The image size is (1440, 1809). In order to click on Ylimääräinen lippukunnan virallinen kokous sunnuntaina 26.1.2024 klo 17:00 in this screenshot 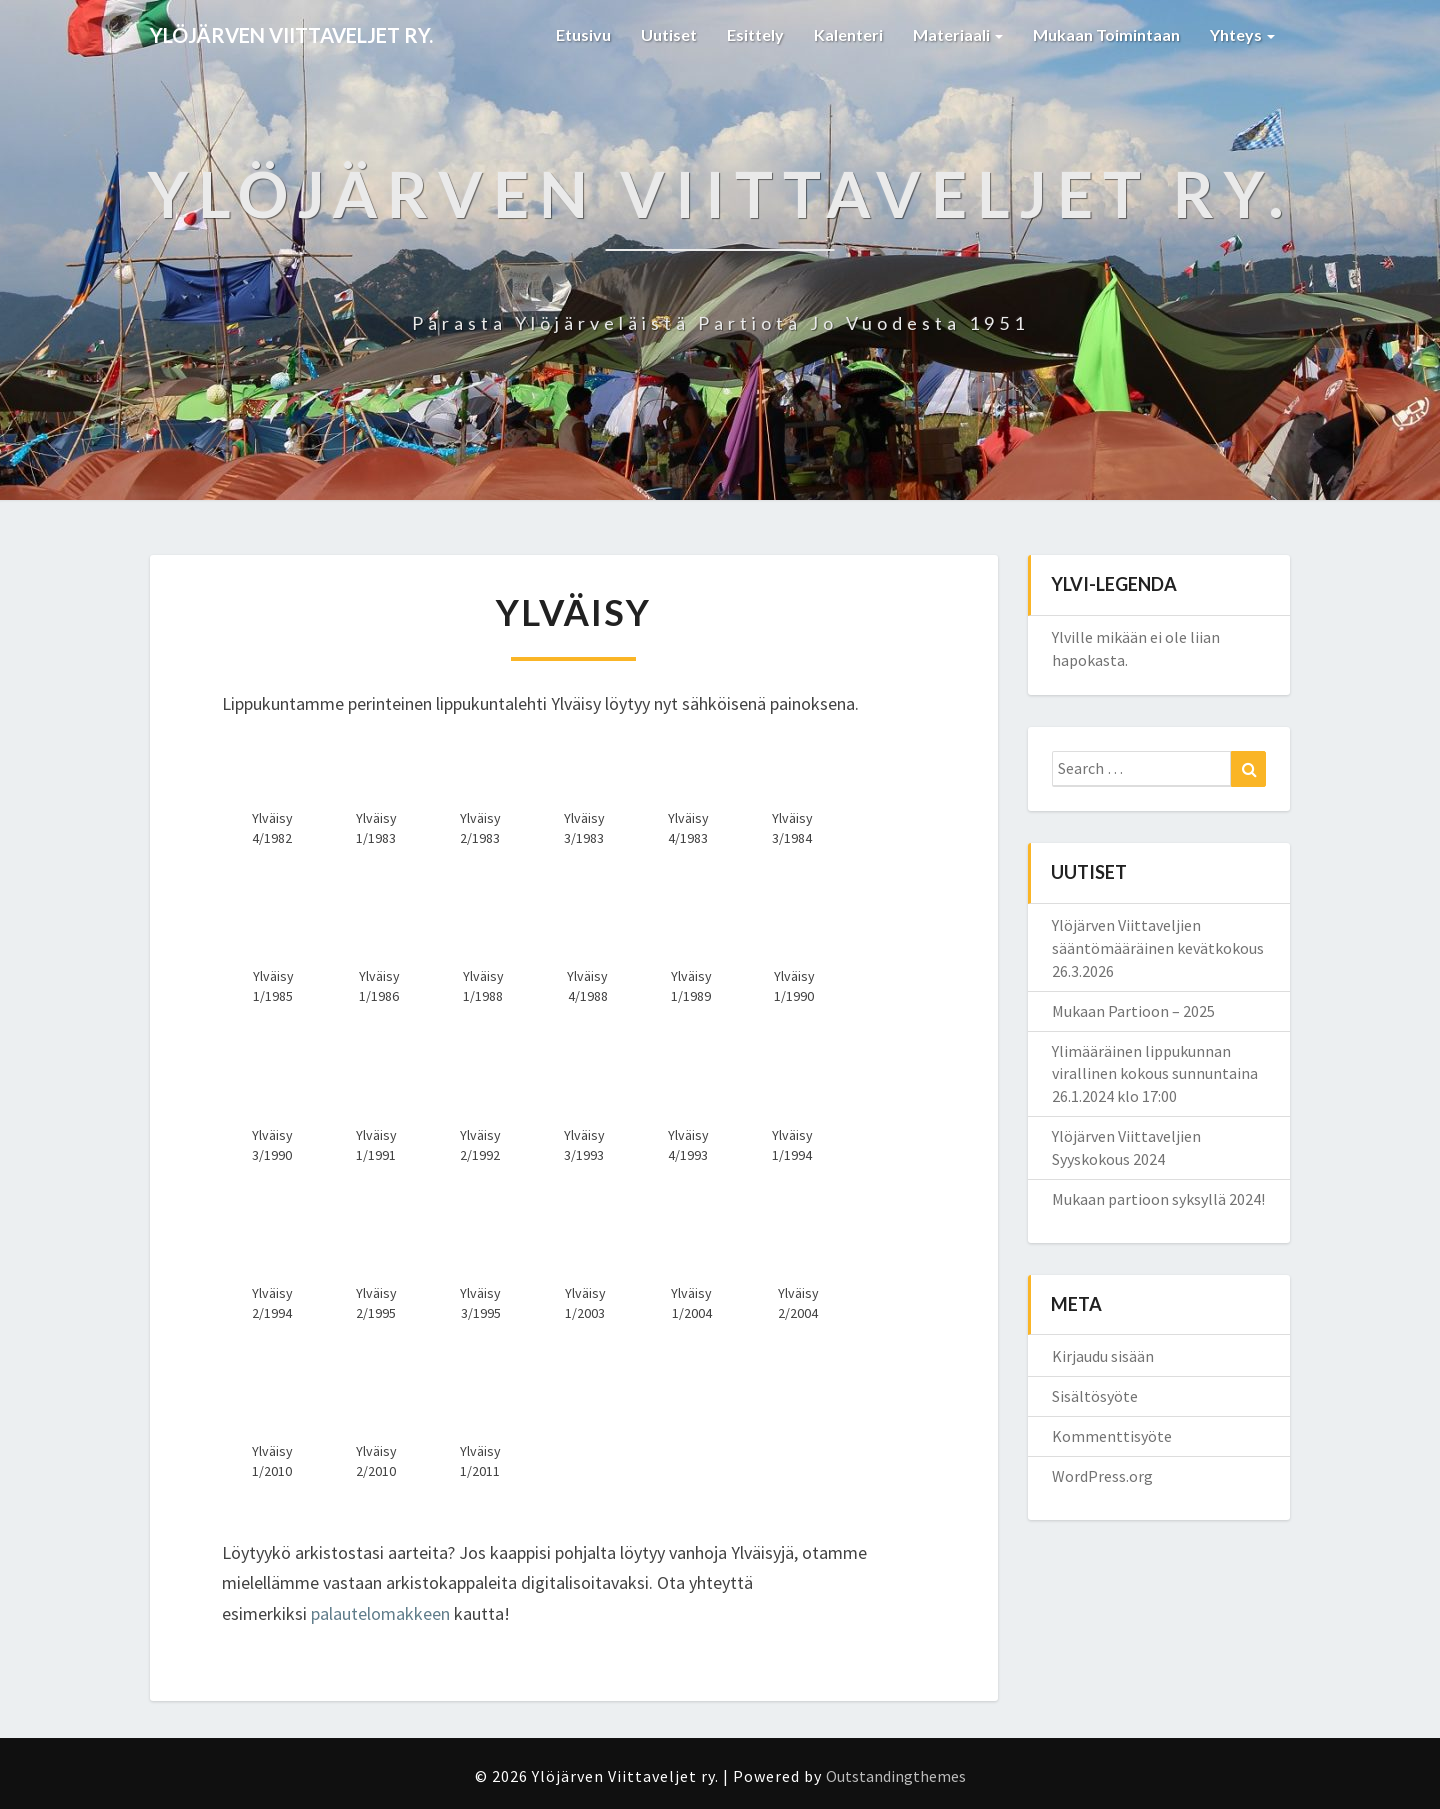, I will do `click(1155, 1074)`.